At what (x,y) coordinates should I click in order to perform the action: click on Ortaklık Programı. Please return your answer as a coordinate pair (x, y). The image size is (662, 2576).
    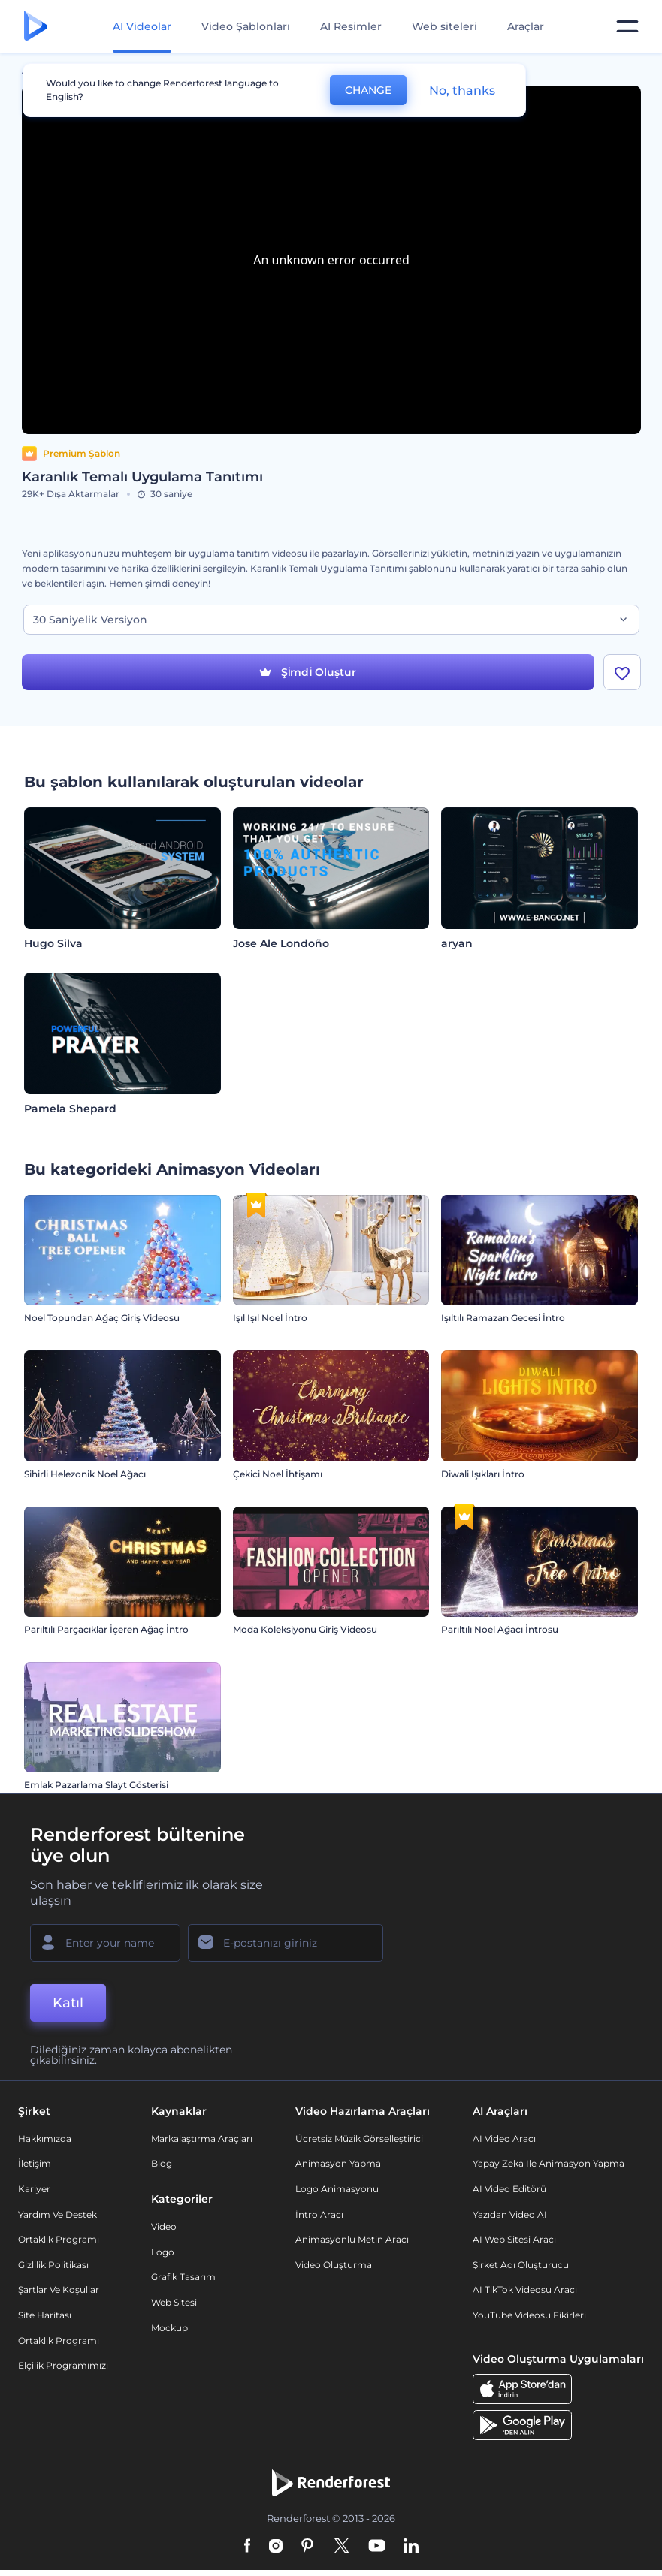
    Looking at the image, I should click on (58, 2239).